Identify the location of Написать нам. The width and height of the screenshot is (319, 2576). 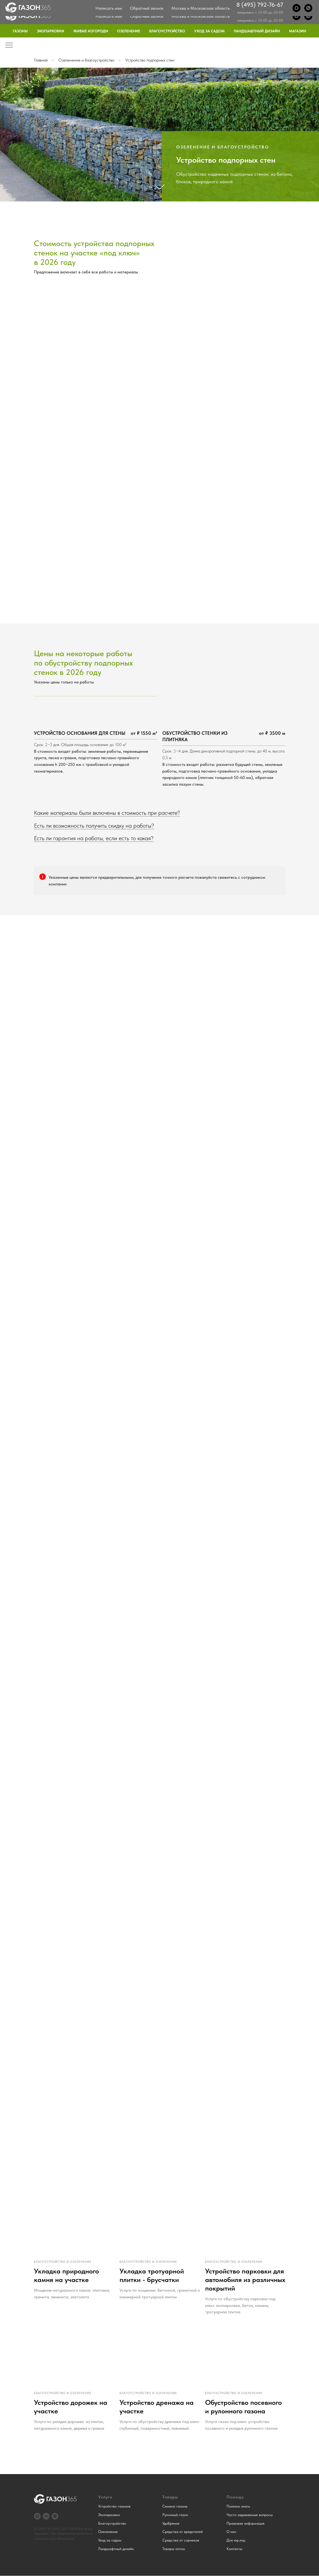
(108, 16).